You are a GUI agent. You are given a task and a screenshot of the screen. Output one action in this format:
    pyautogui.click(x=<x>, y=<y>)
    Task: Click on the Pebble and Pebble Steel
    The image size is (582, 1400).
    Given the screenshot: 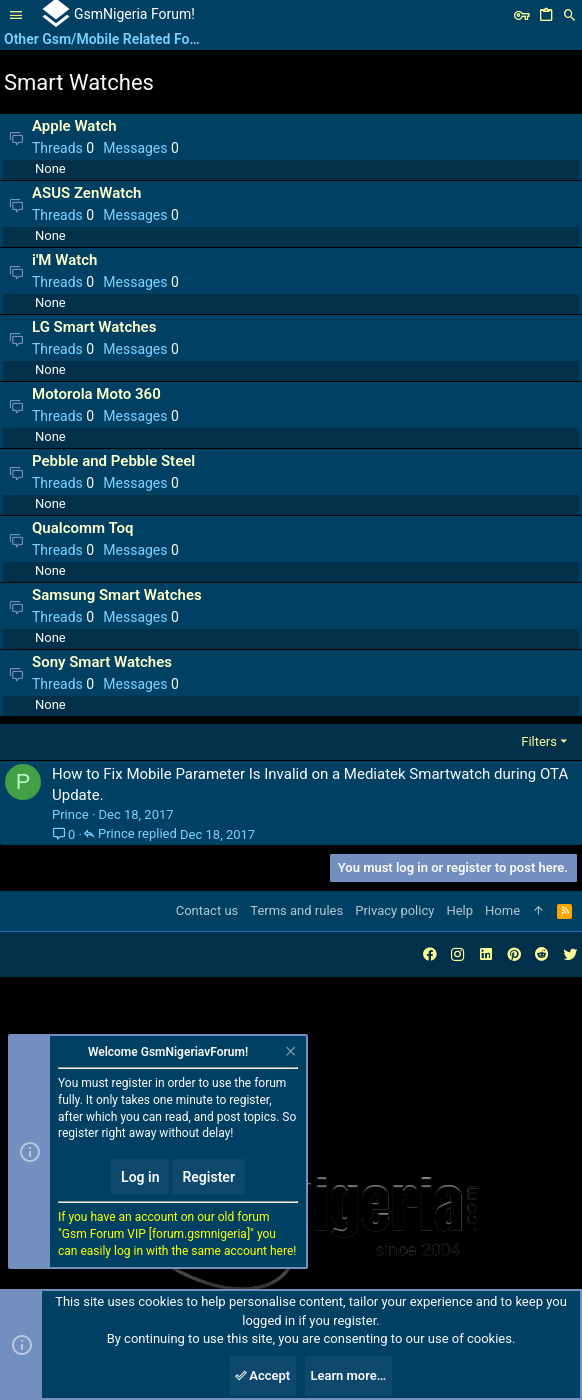 What is the action you would take?
    pyautogui.click(x=113, y=461)
    